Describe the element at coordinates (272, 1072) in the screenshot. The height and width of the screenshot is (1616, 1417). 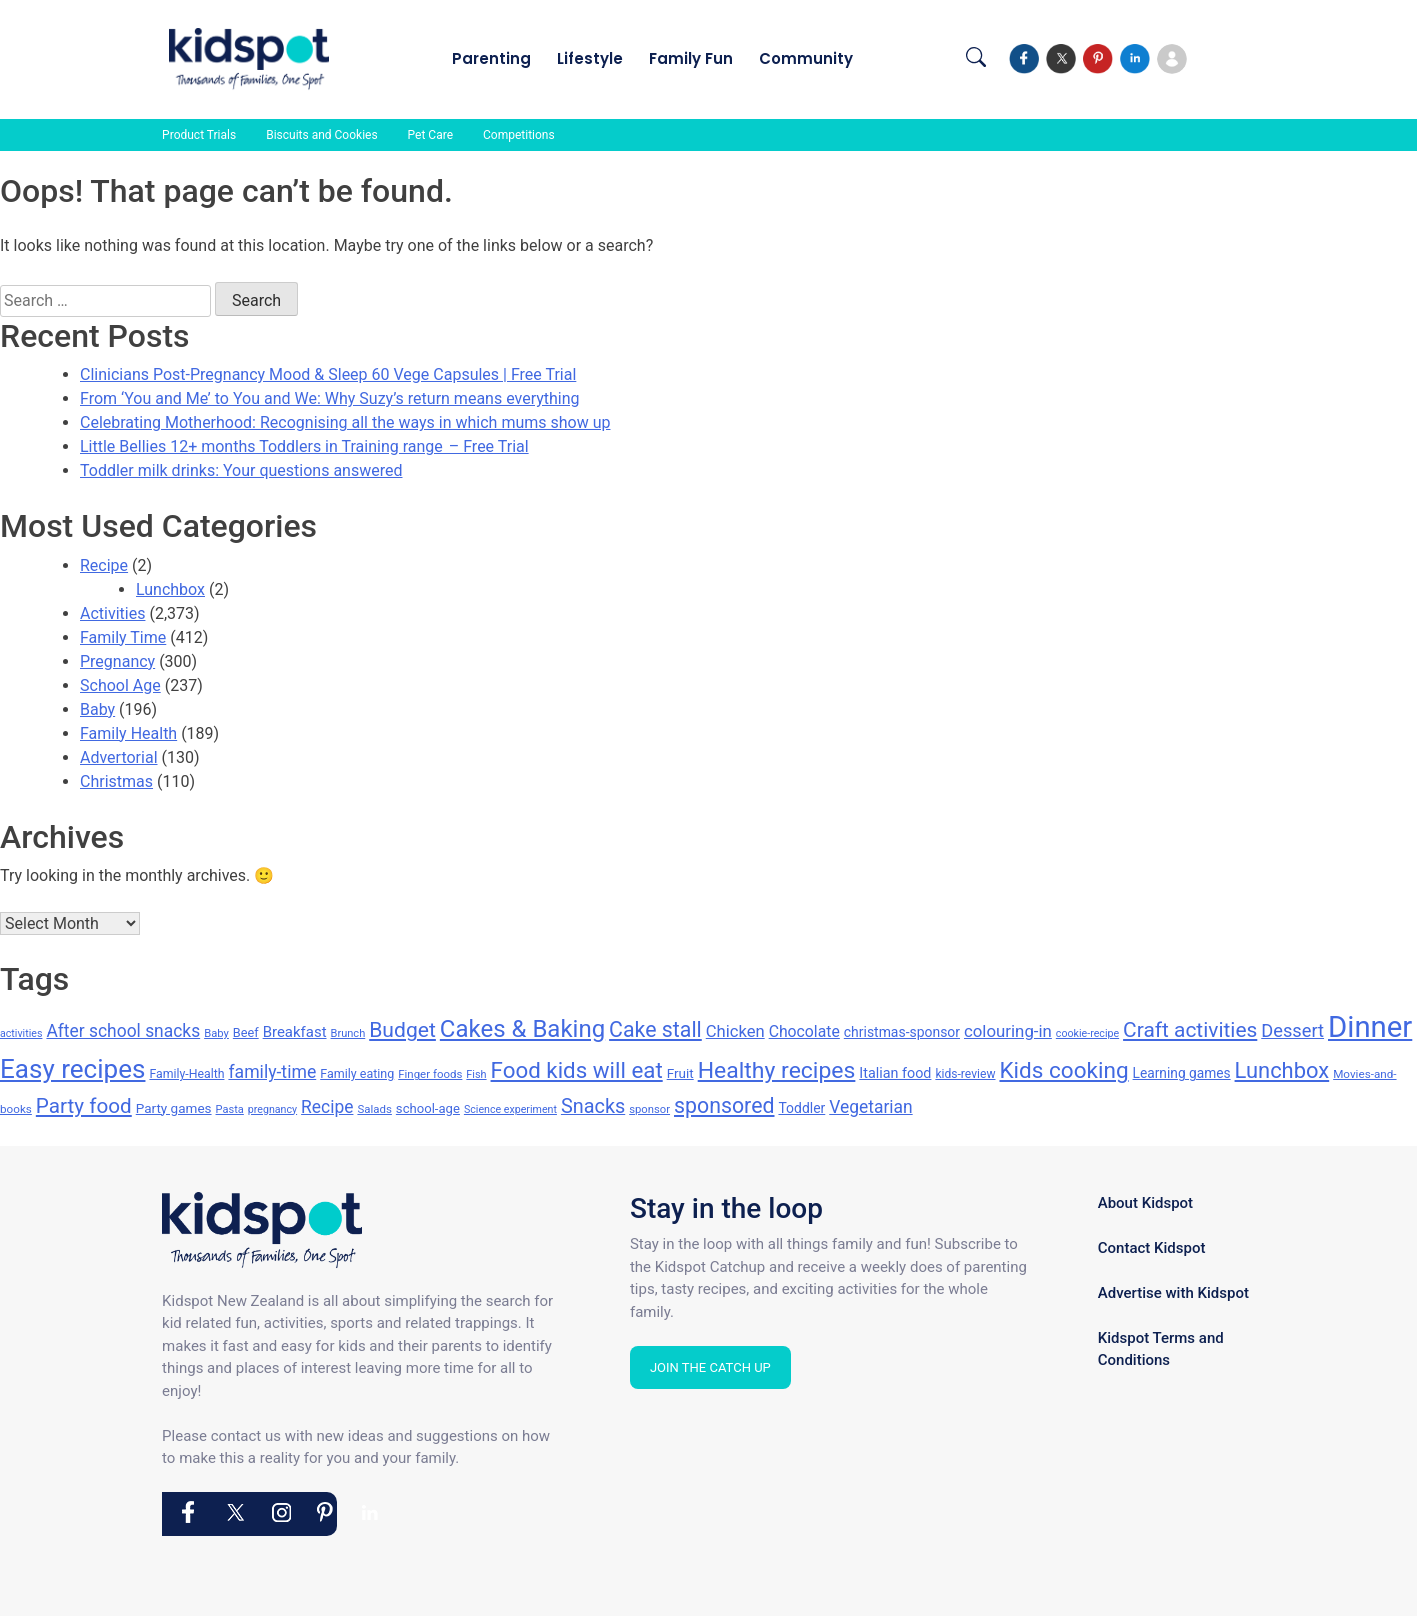
I see `family-time [family-time (263 items)]` at that location.